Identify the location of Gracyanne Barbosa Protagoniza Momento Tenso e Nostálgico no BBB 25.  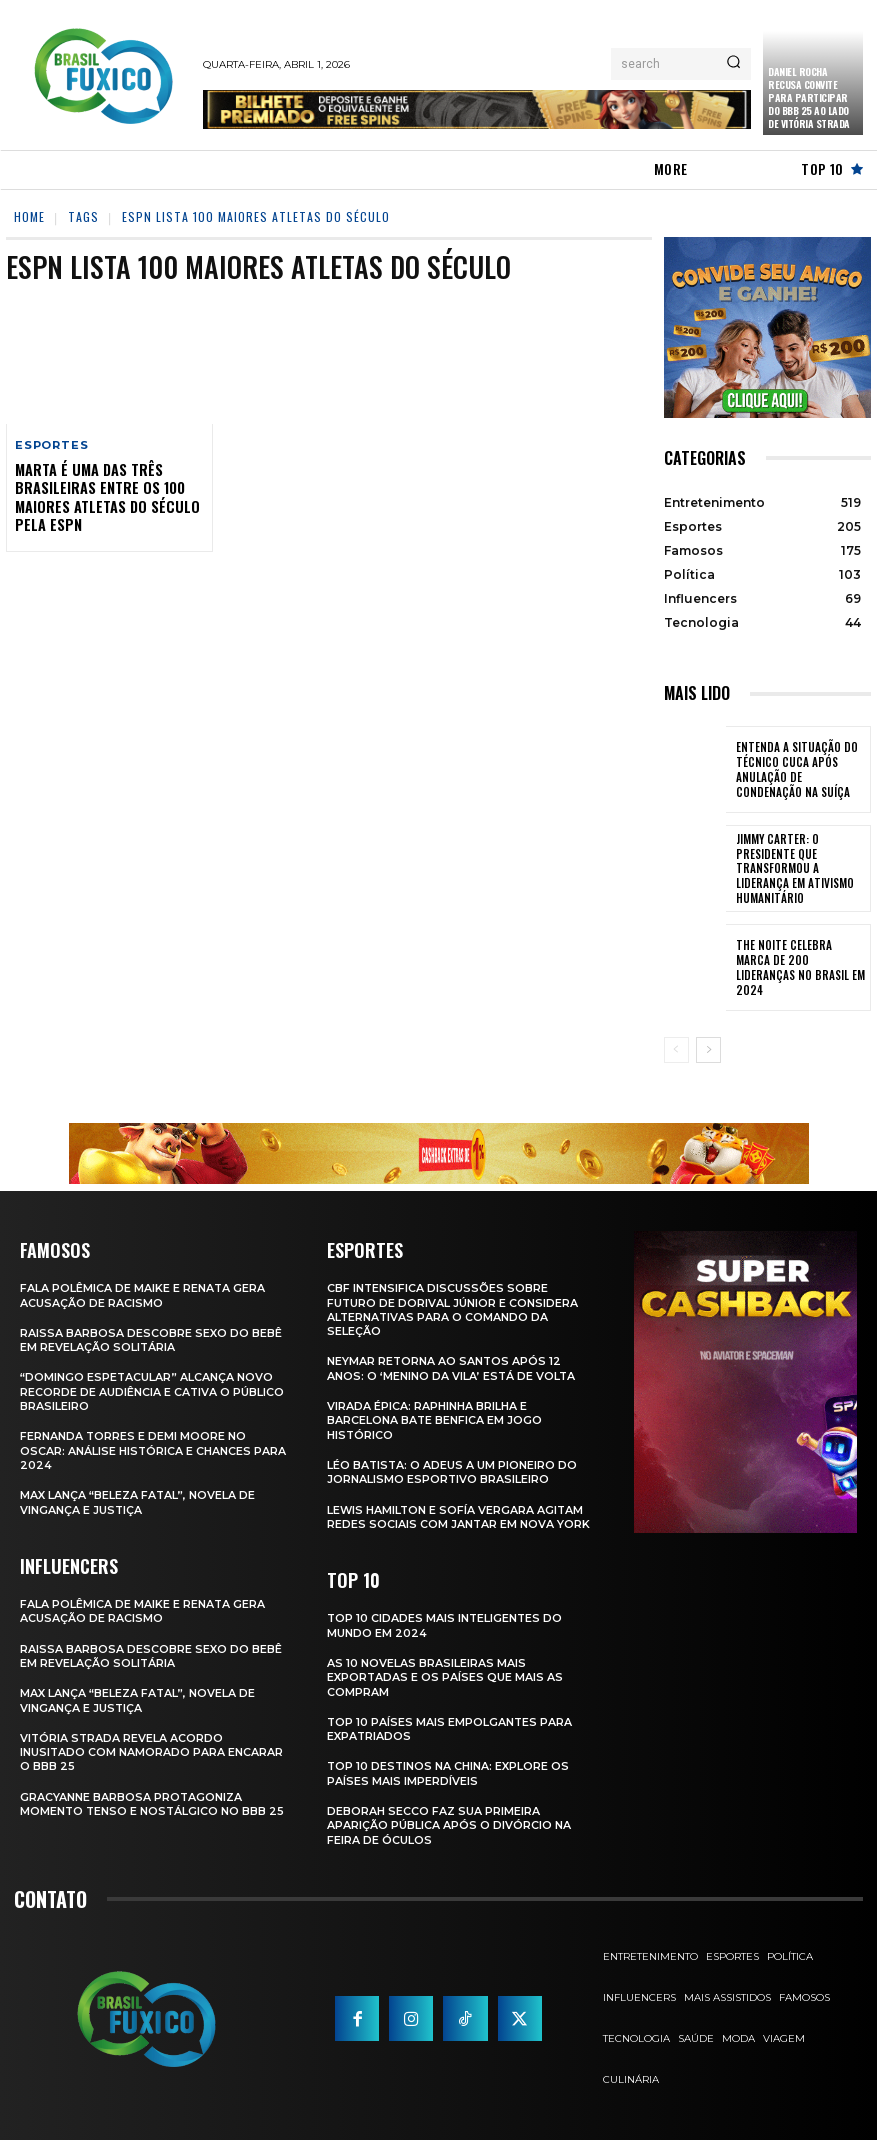
(144, 1810).